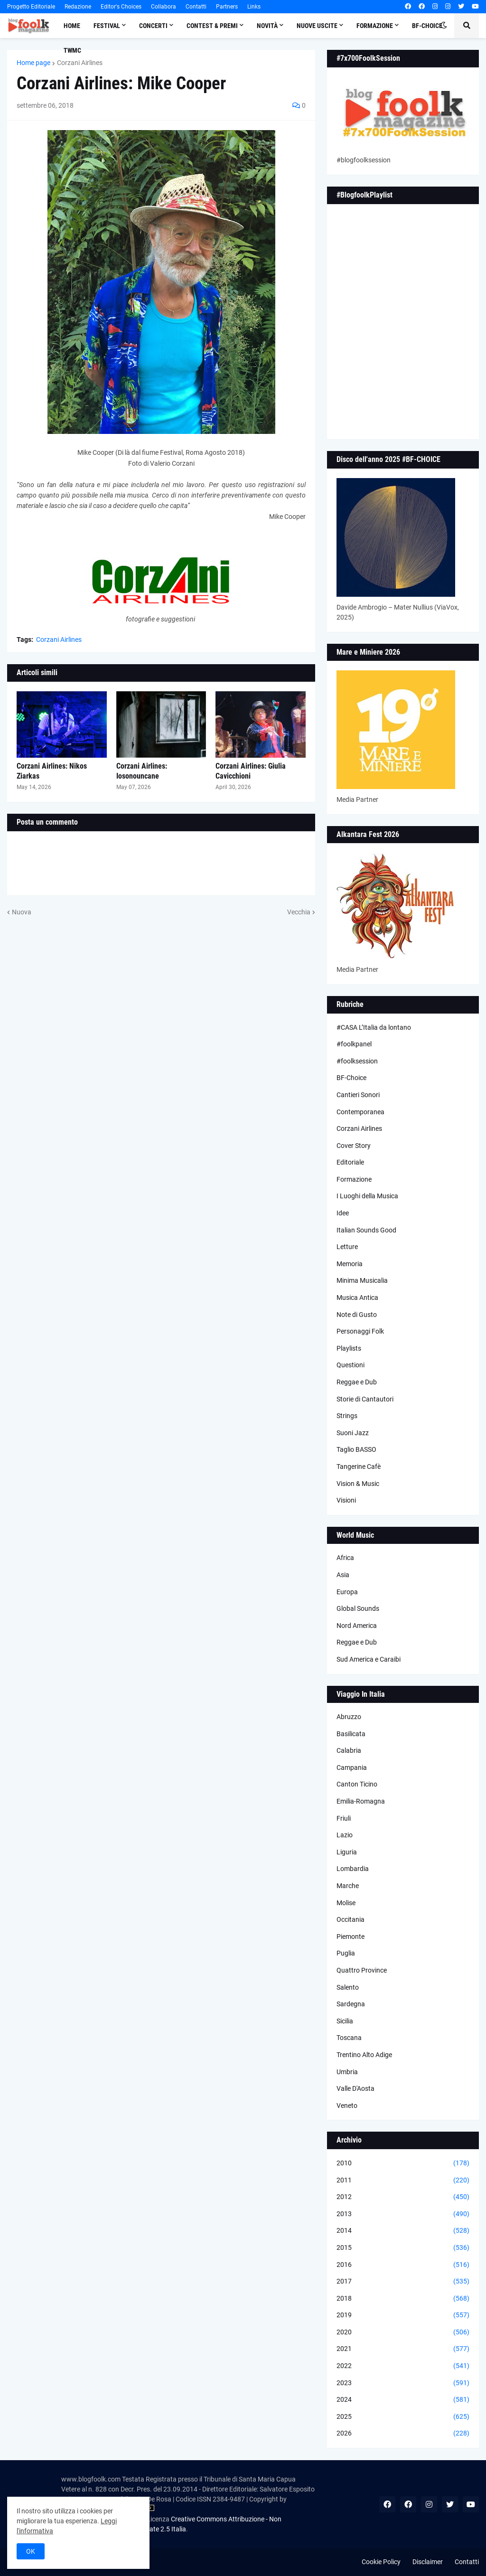 The image size is (486, 2576). Describe the element at coordinates (364, 2055) in the screenshot. I see `Trentino Alto Adige` at that location.